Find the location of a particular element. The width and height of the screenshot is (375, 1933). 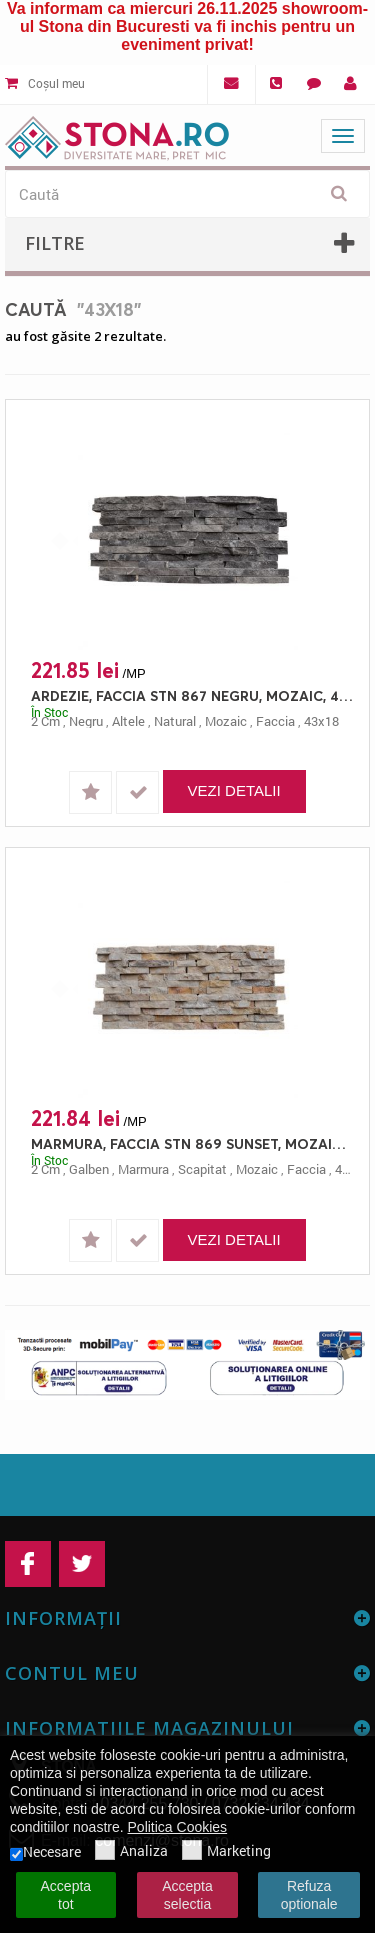

Contul meu is located at coordinates (72, 1673).